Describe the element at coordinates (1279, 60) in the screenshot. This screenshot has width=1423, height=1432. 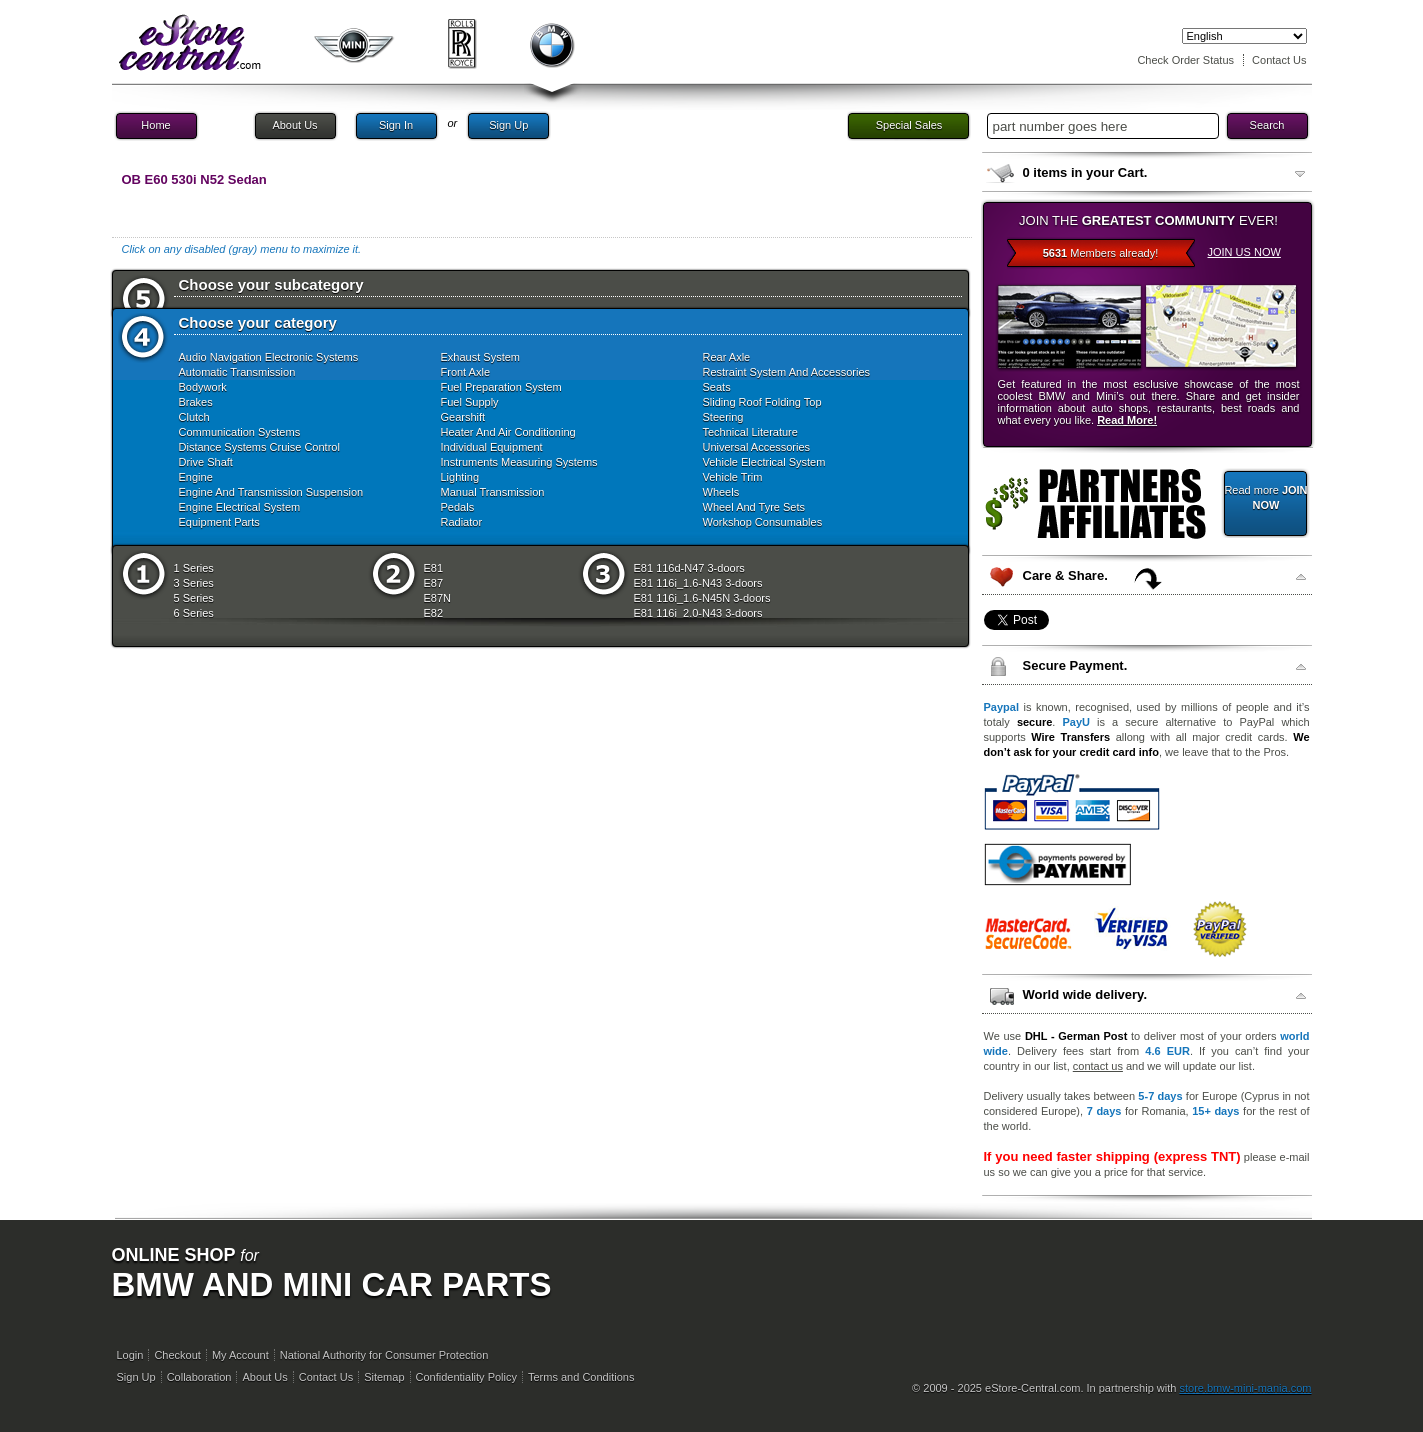
I see `Contact Us` at that location.